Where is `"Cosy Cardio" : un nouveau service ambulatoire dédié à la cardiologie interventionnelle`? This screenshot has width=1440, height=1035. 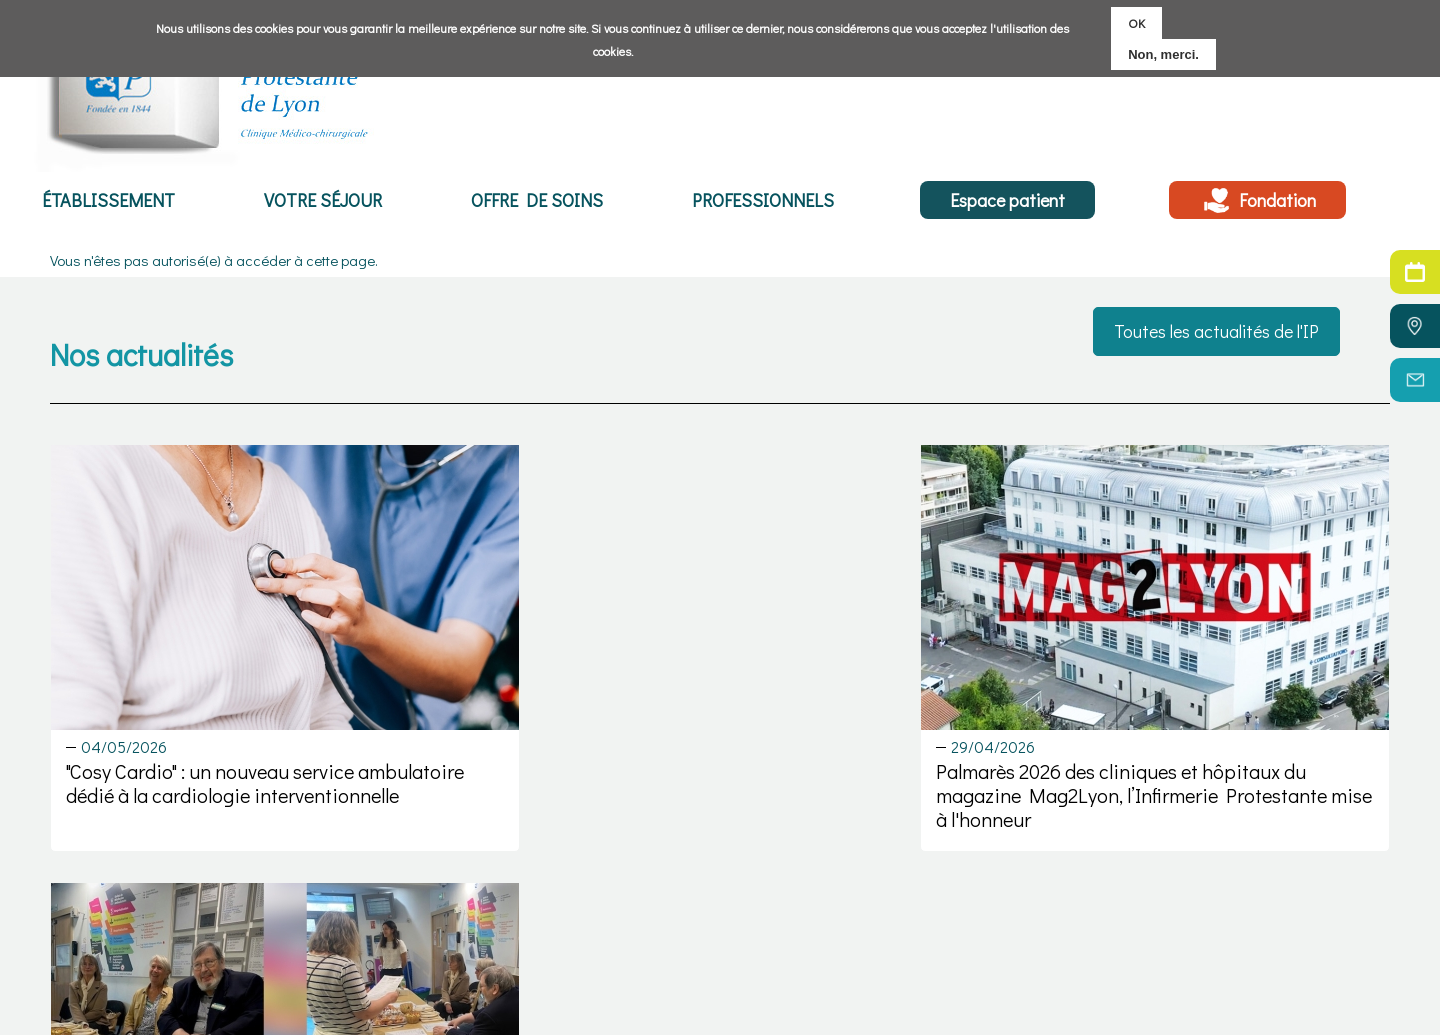 "Cosy Cardio" : un nouveau service ambulatoire dédié à la cardiologie interventionnelle is located at coordinates (213, 756).